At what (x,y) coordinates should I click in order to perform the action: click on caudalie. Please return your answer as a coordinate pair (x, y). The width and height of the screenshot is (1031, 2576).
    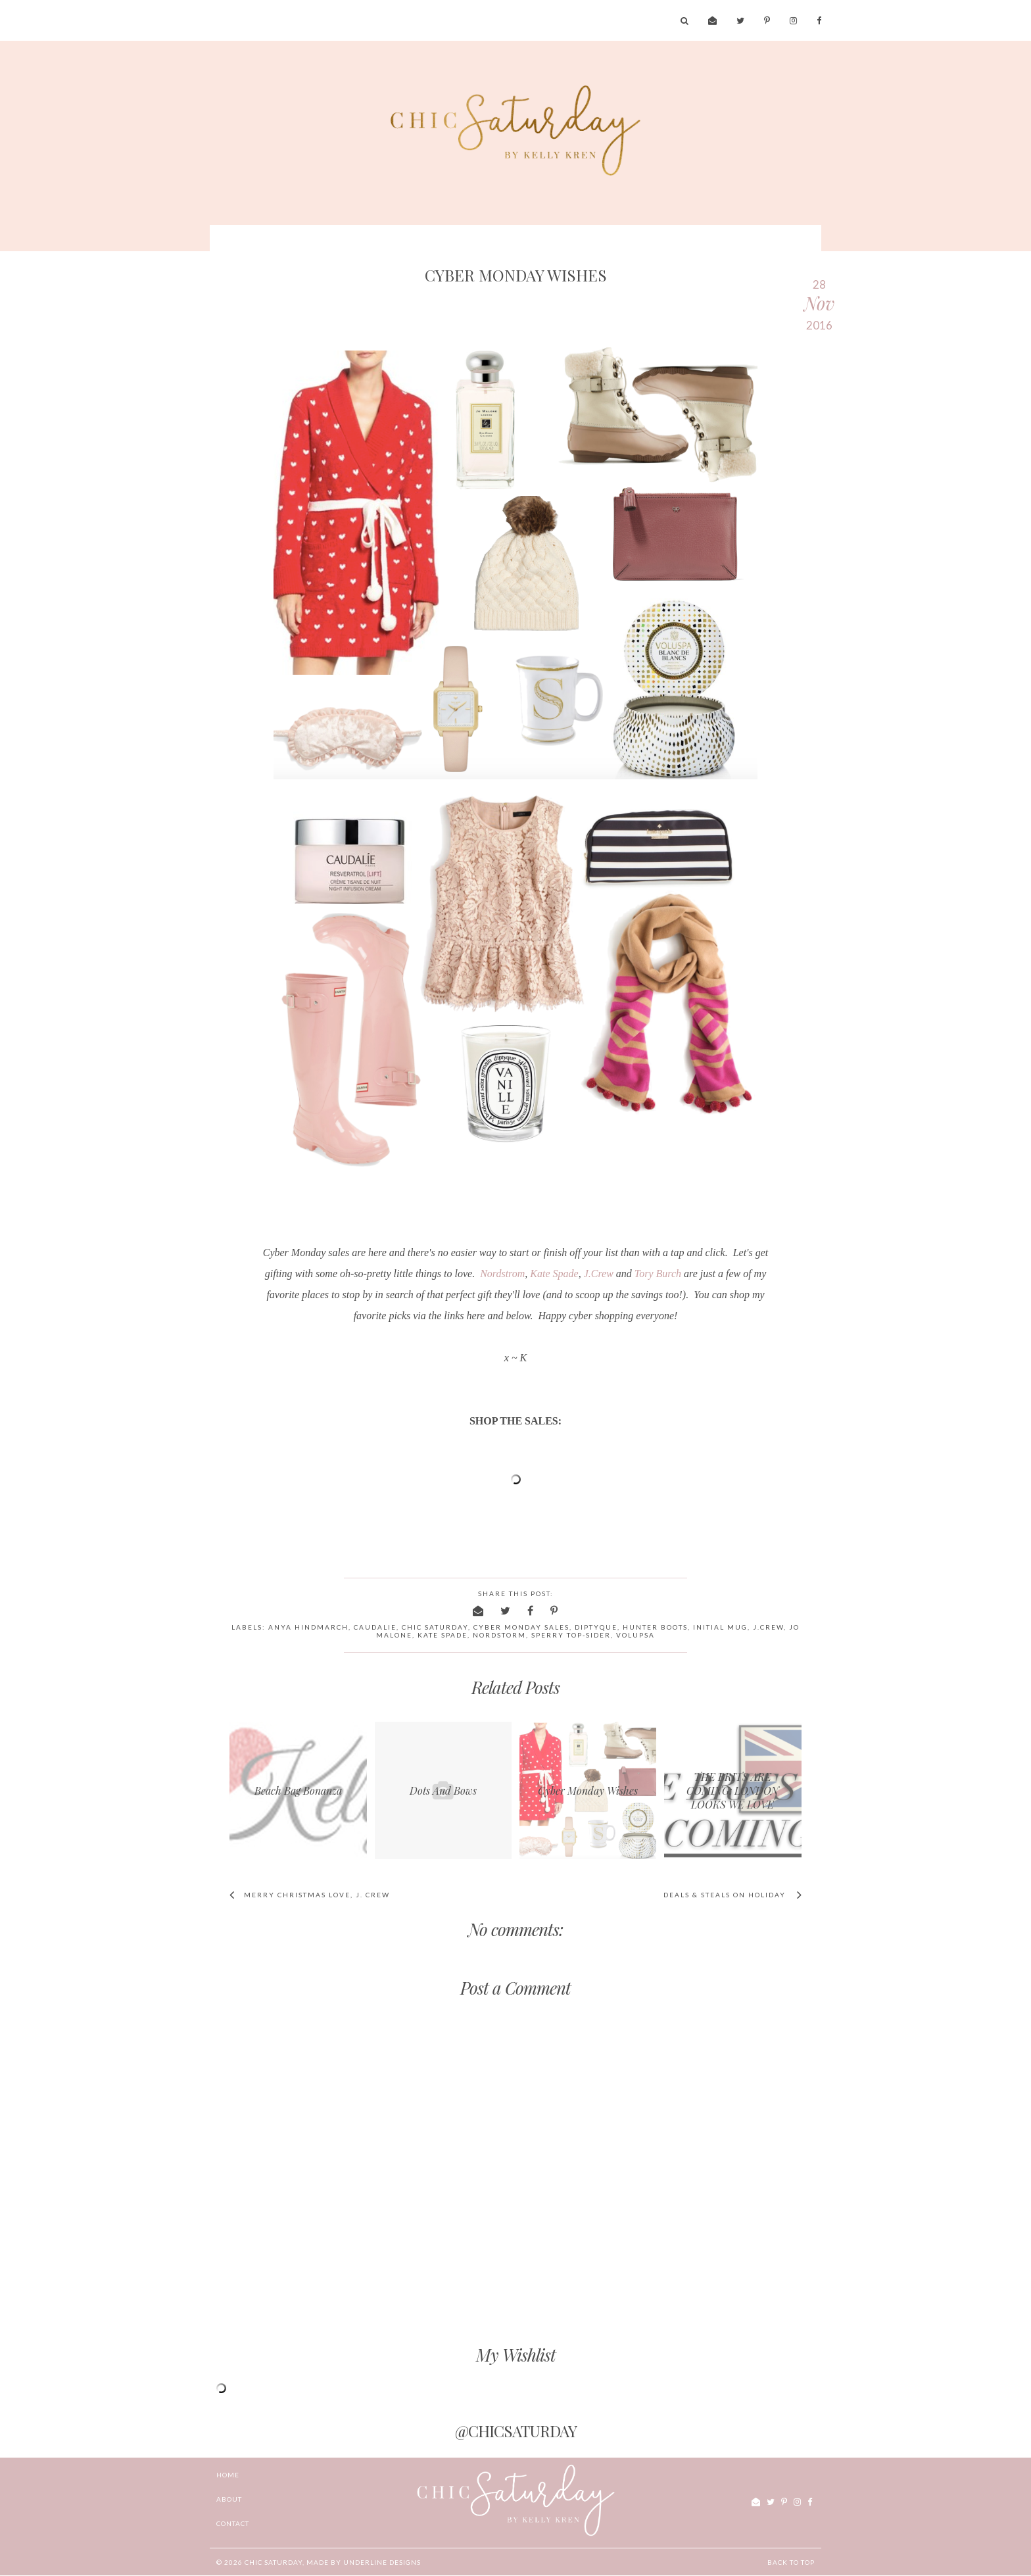
    Looking at the image, I should click on (375, 1627).